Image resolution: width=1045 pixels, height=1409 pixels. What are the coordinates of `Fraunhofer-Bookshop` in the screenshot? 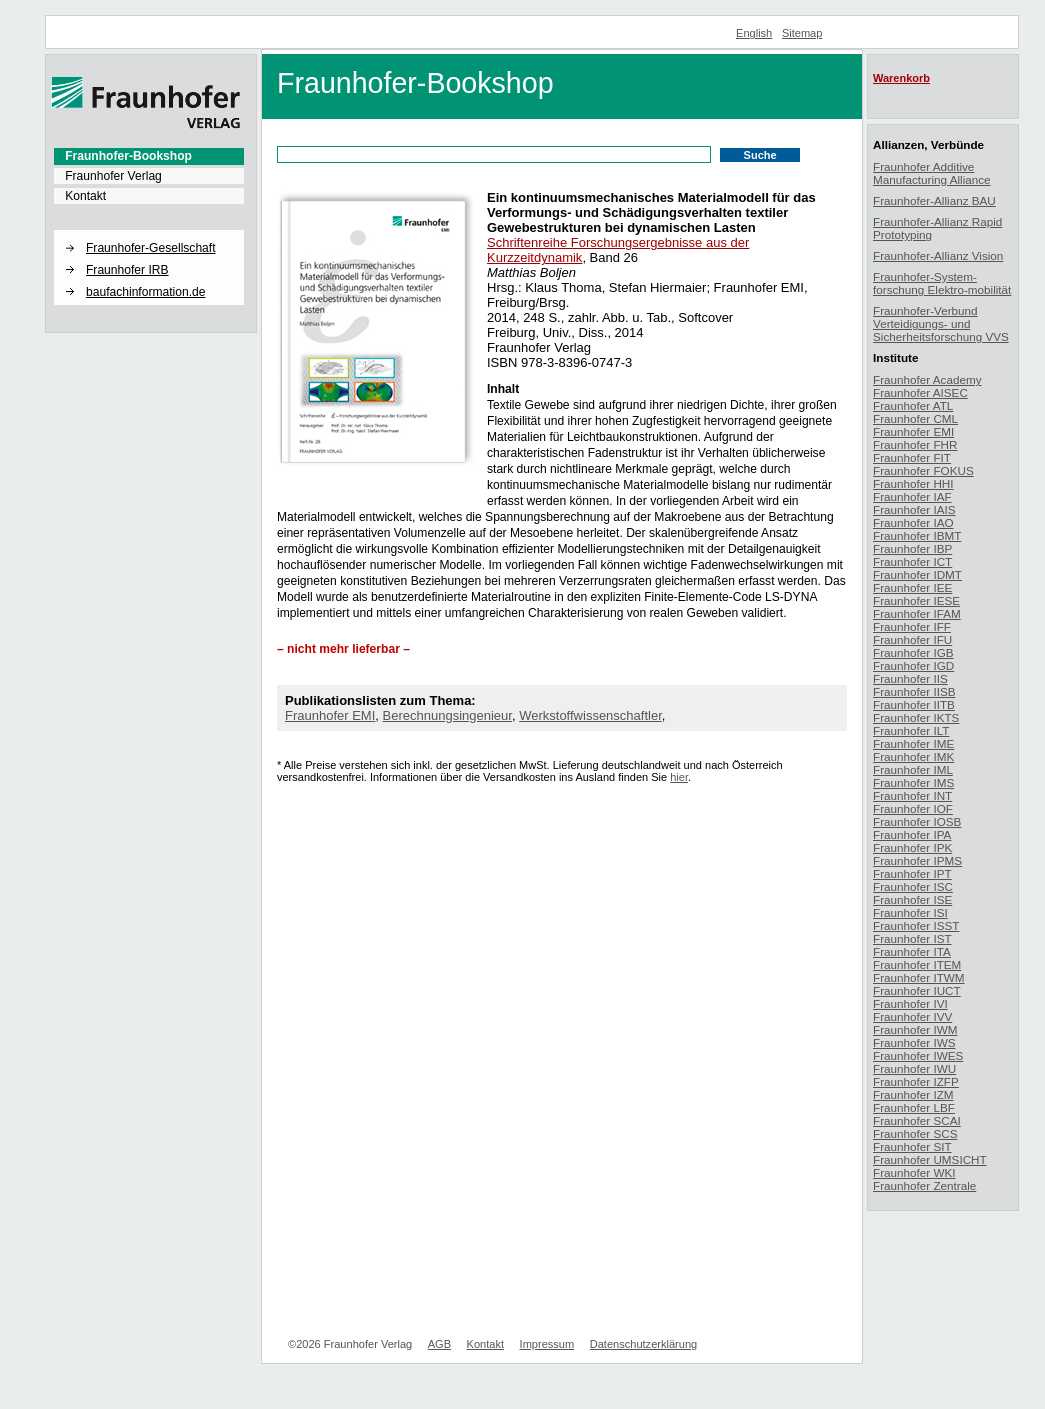 It's located at (128, 156).